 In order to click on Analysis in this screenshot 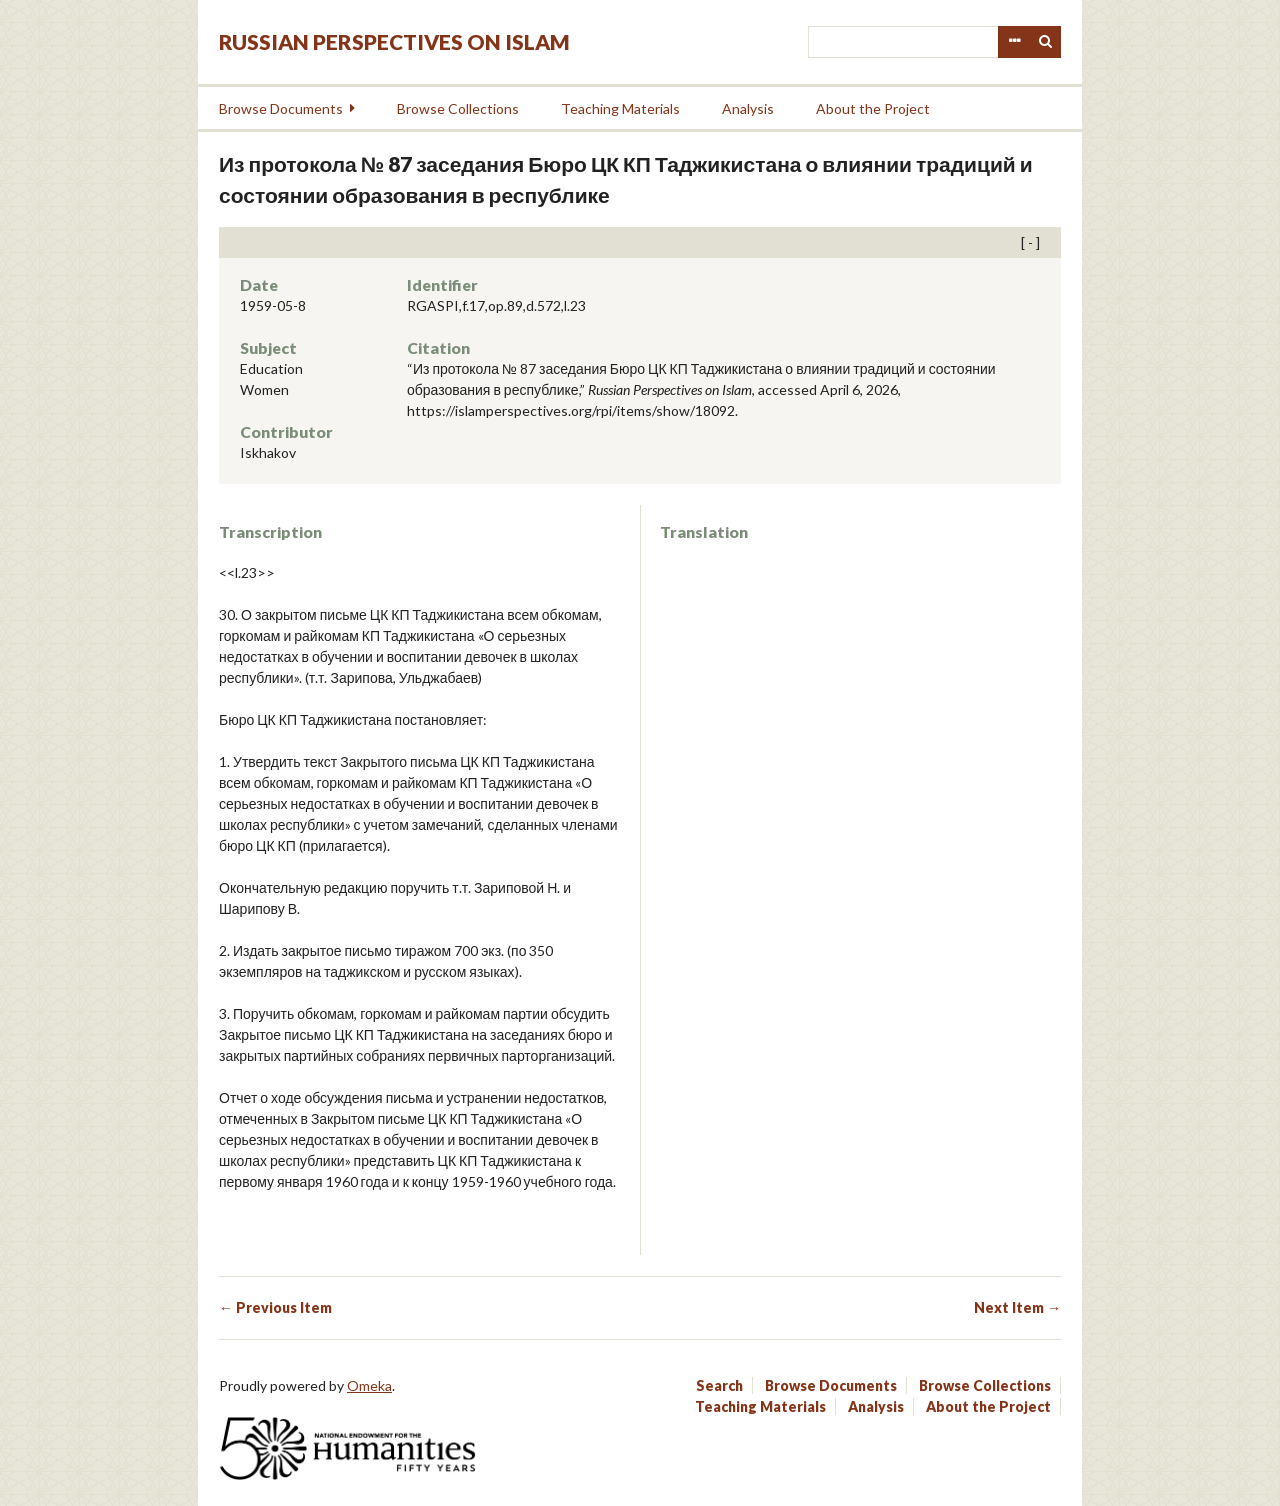, I will do `click(748, 108)`.